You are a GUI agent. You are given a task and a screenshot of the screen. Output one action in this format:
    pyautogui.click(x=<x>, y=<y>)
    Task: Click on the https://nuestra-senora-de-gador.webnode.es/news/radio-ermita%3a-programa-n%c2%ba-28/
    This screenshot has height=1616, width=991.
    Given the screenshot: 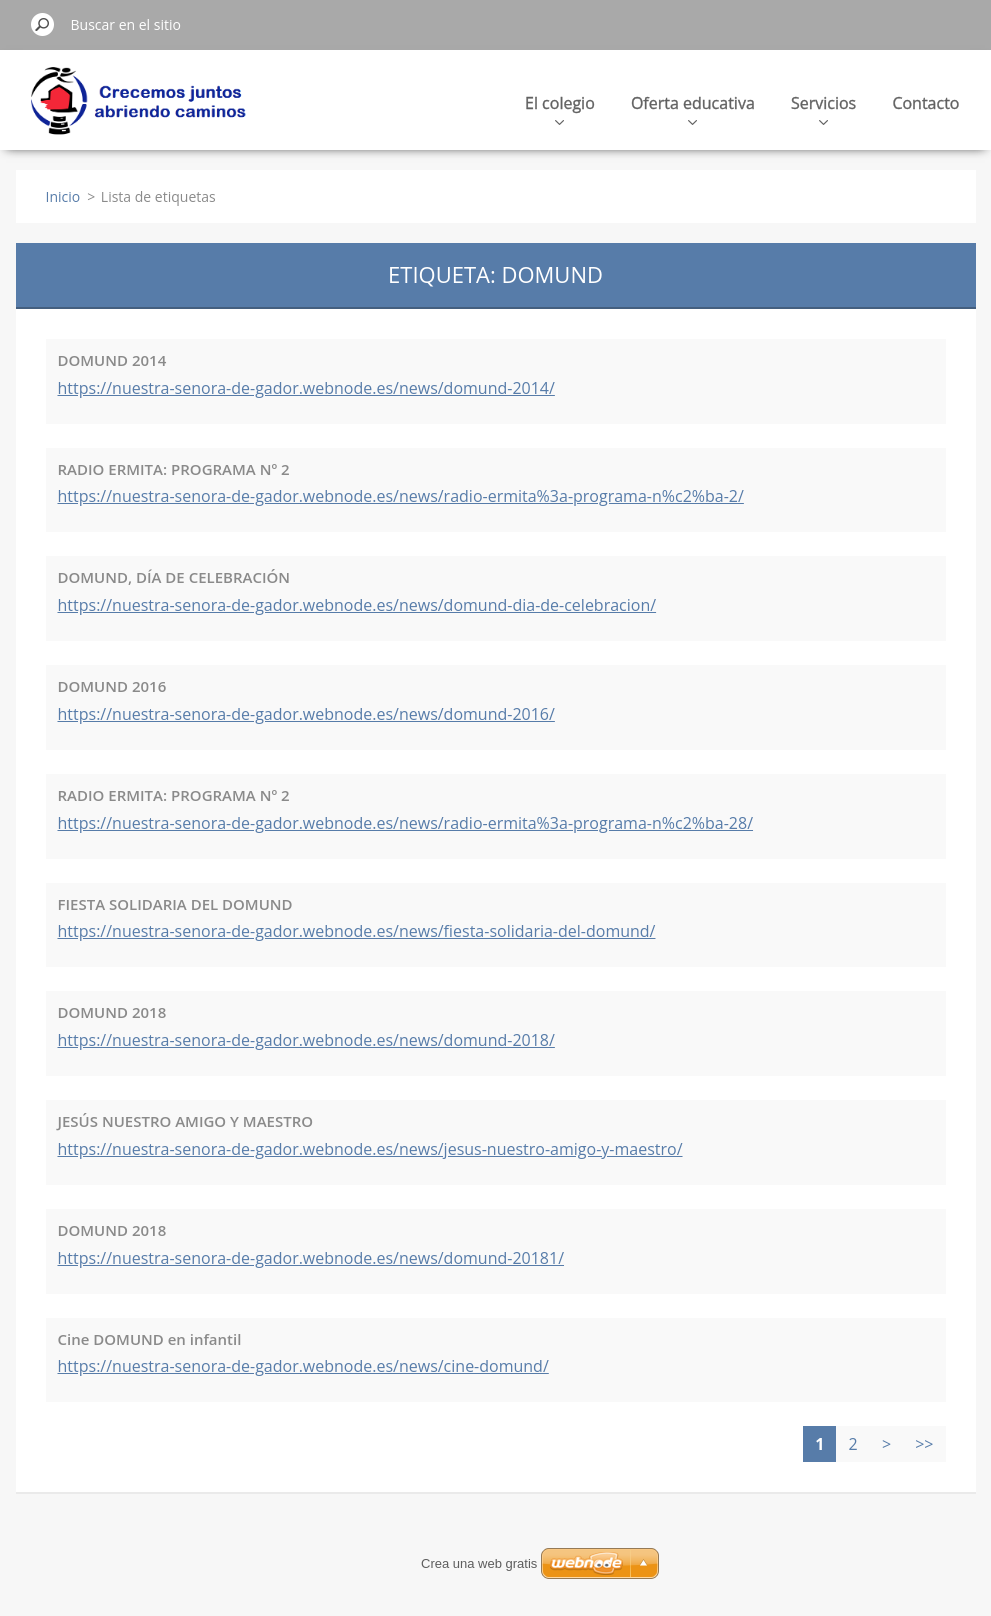 What is the action you would take?
    pyautogui.click(x=406, y=823)
    